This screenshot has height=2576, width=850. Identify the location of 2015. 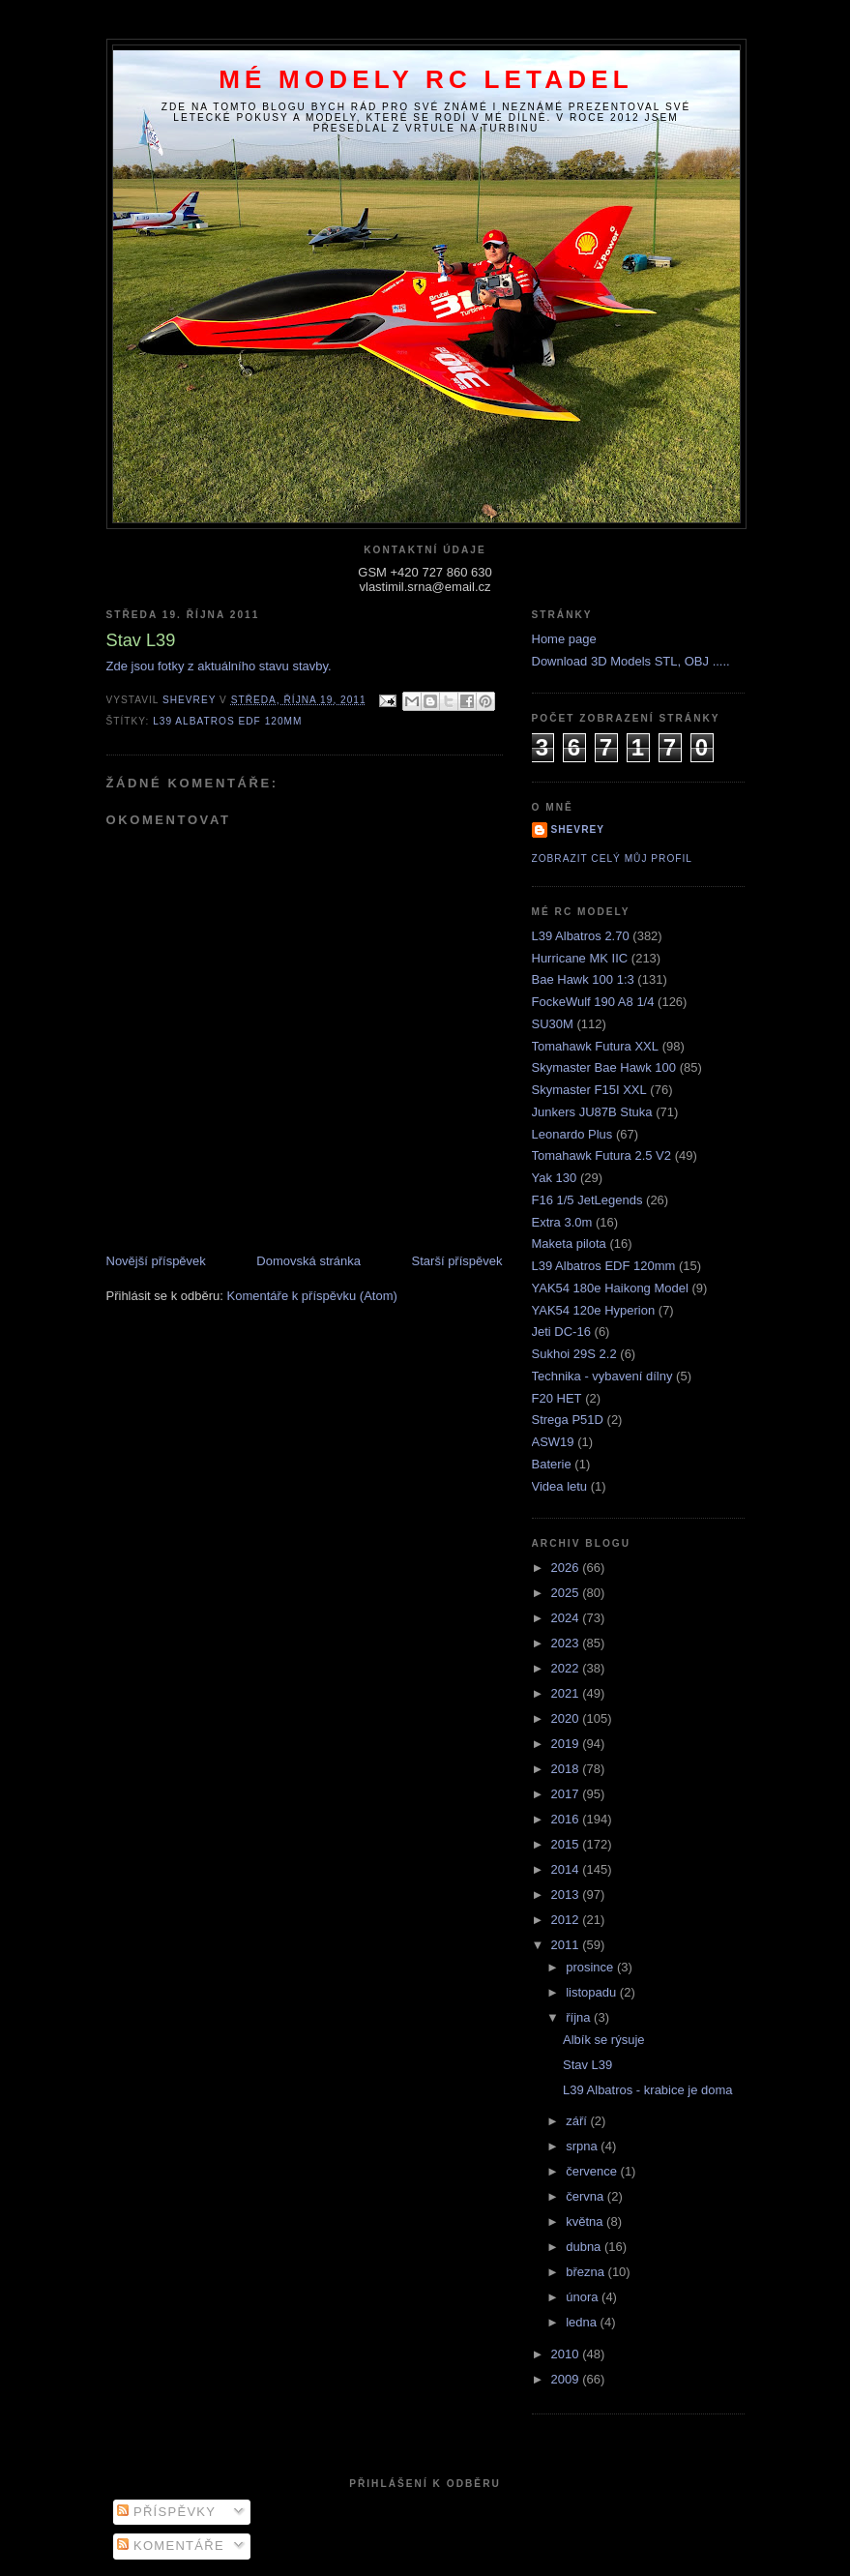
(567, 1844).